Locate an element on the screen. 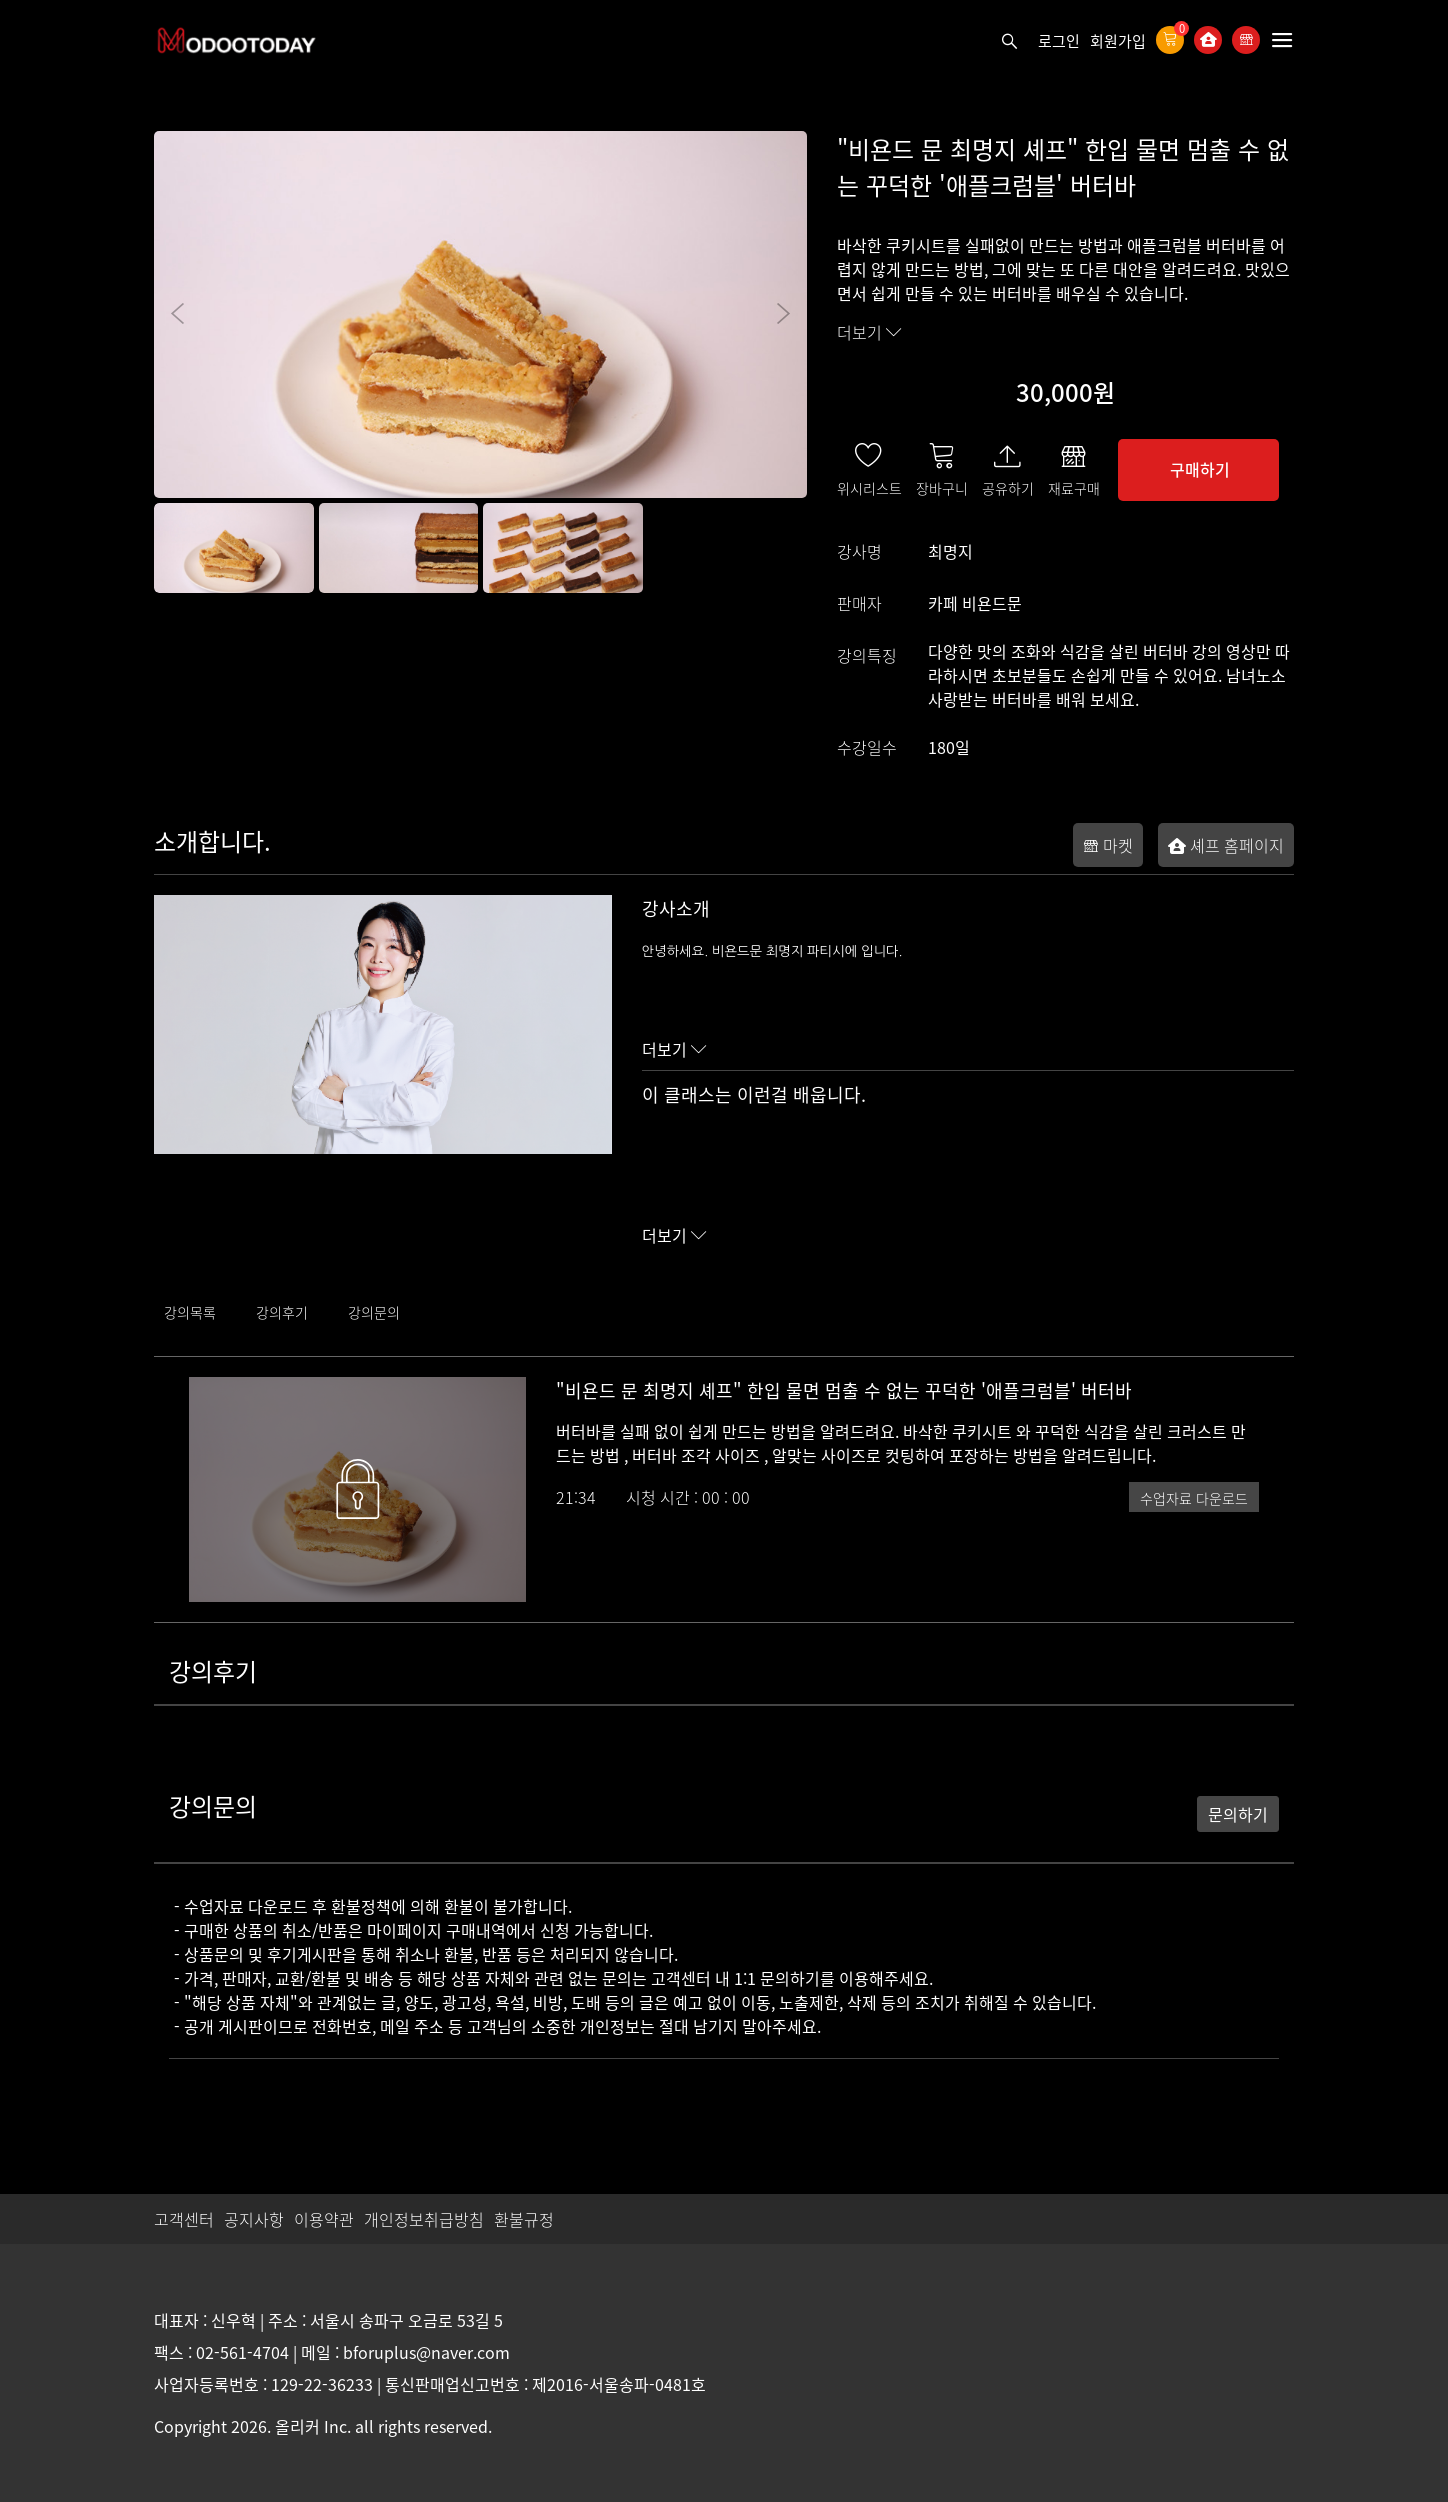 The image size is (1448, 2502). 마켓 is located at coordinates (1108, 845).